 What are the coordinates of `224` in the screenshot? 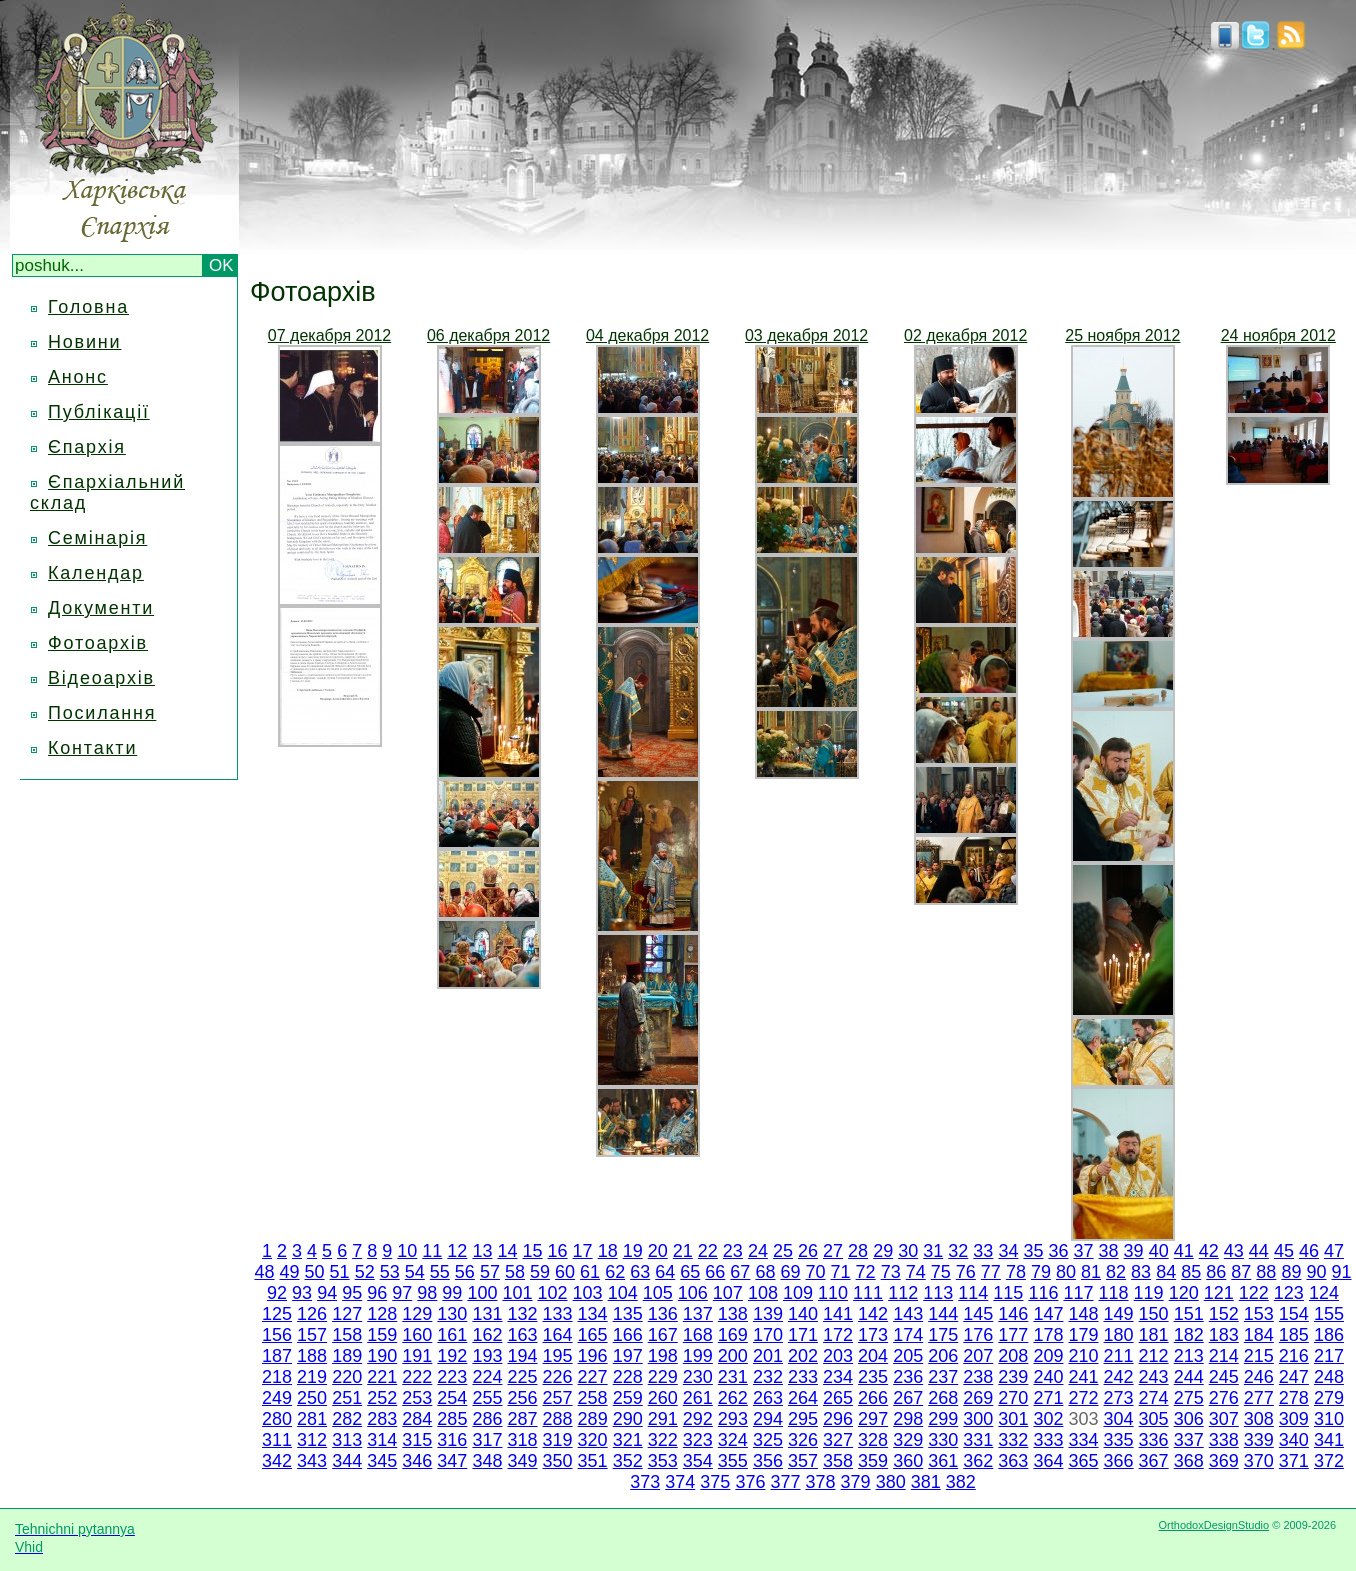 It's located at (487, 1377).